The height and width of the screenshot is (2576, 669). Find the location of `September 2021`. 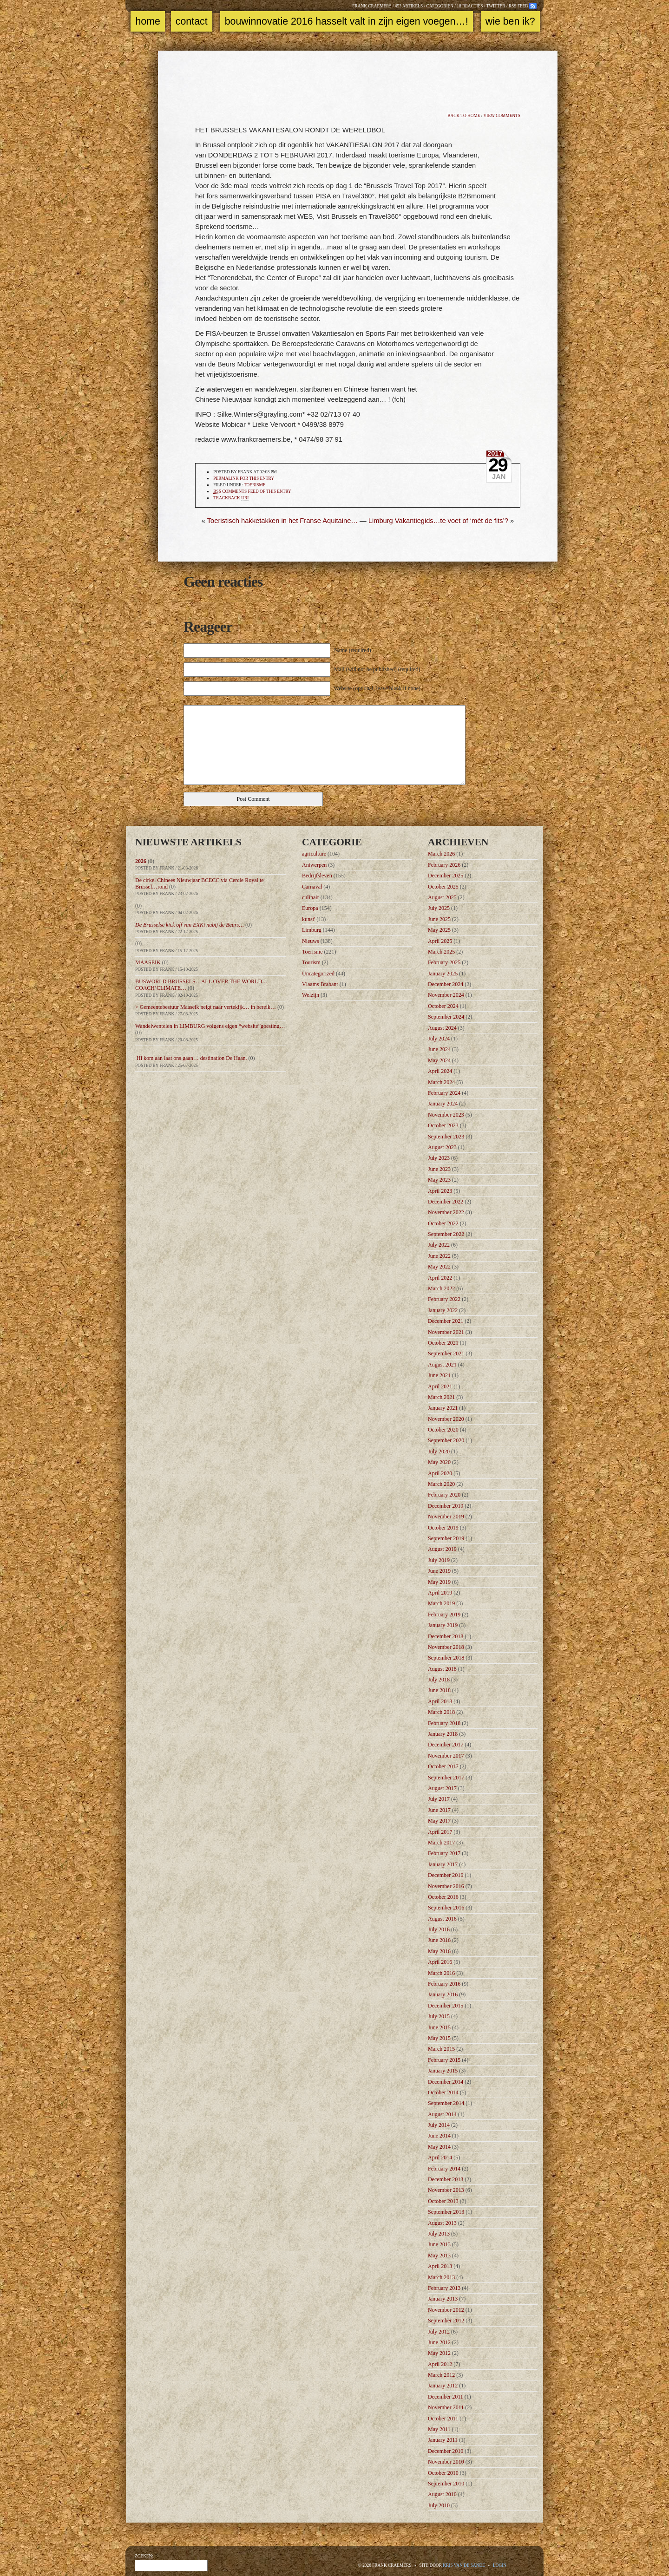

September 2021 is located at coordinates (446, 1353).